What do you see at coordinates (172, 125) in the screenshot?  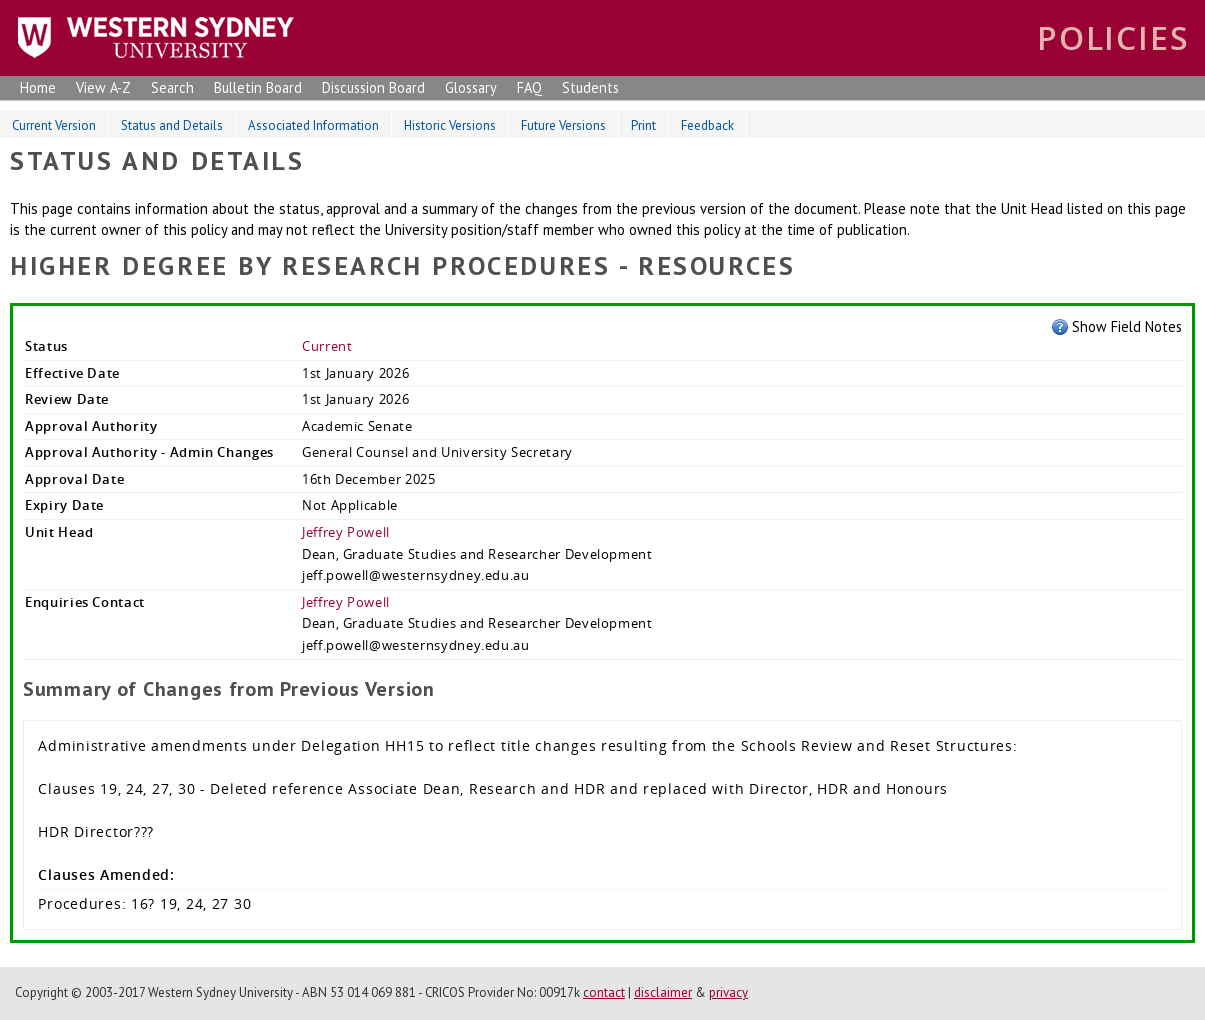 I see `Status and Details` at bounding box center [172, 125].